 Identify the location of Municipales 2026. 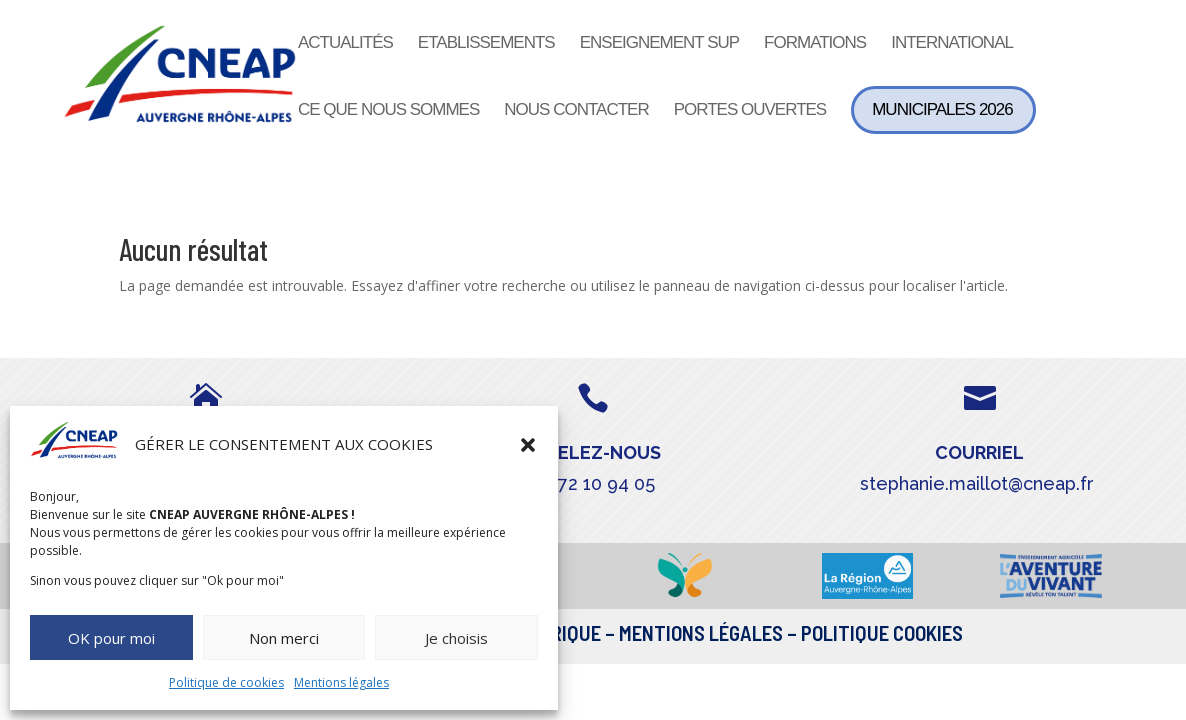
(942, 109).